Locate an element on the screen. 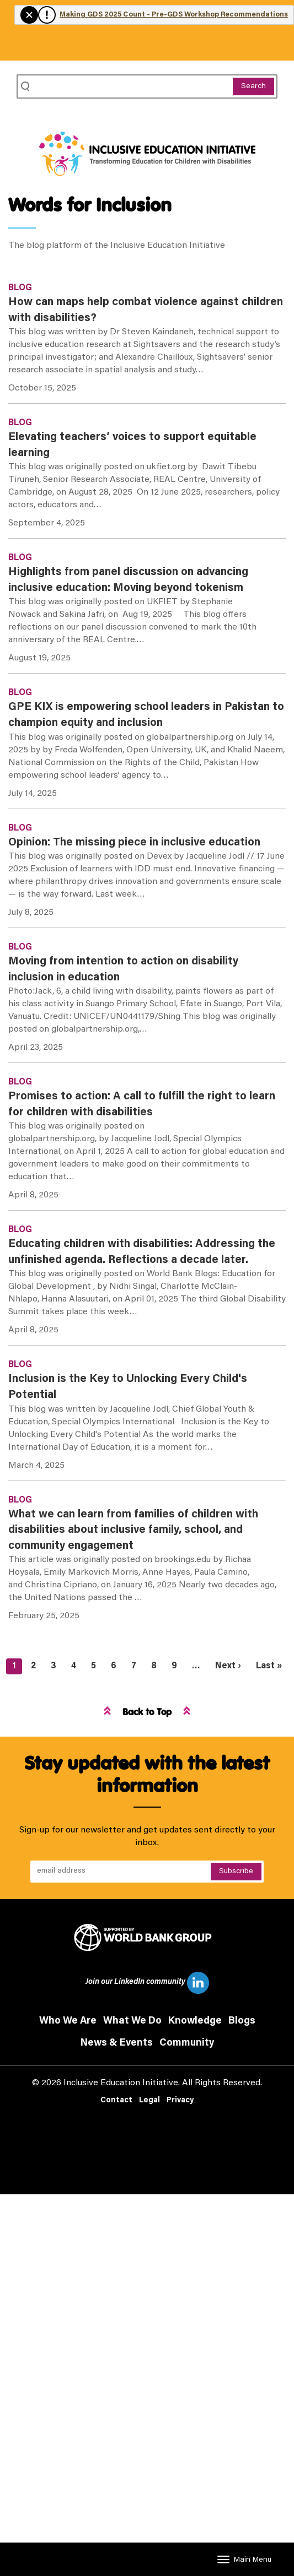 Image resolution: width=294 pixels, height=2576 pixels. Opinion: The missing piece in inclusive education is located at coordinates (134, 842).